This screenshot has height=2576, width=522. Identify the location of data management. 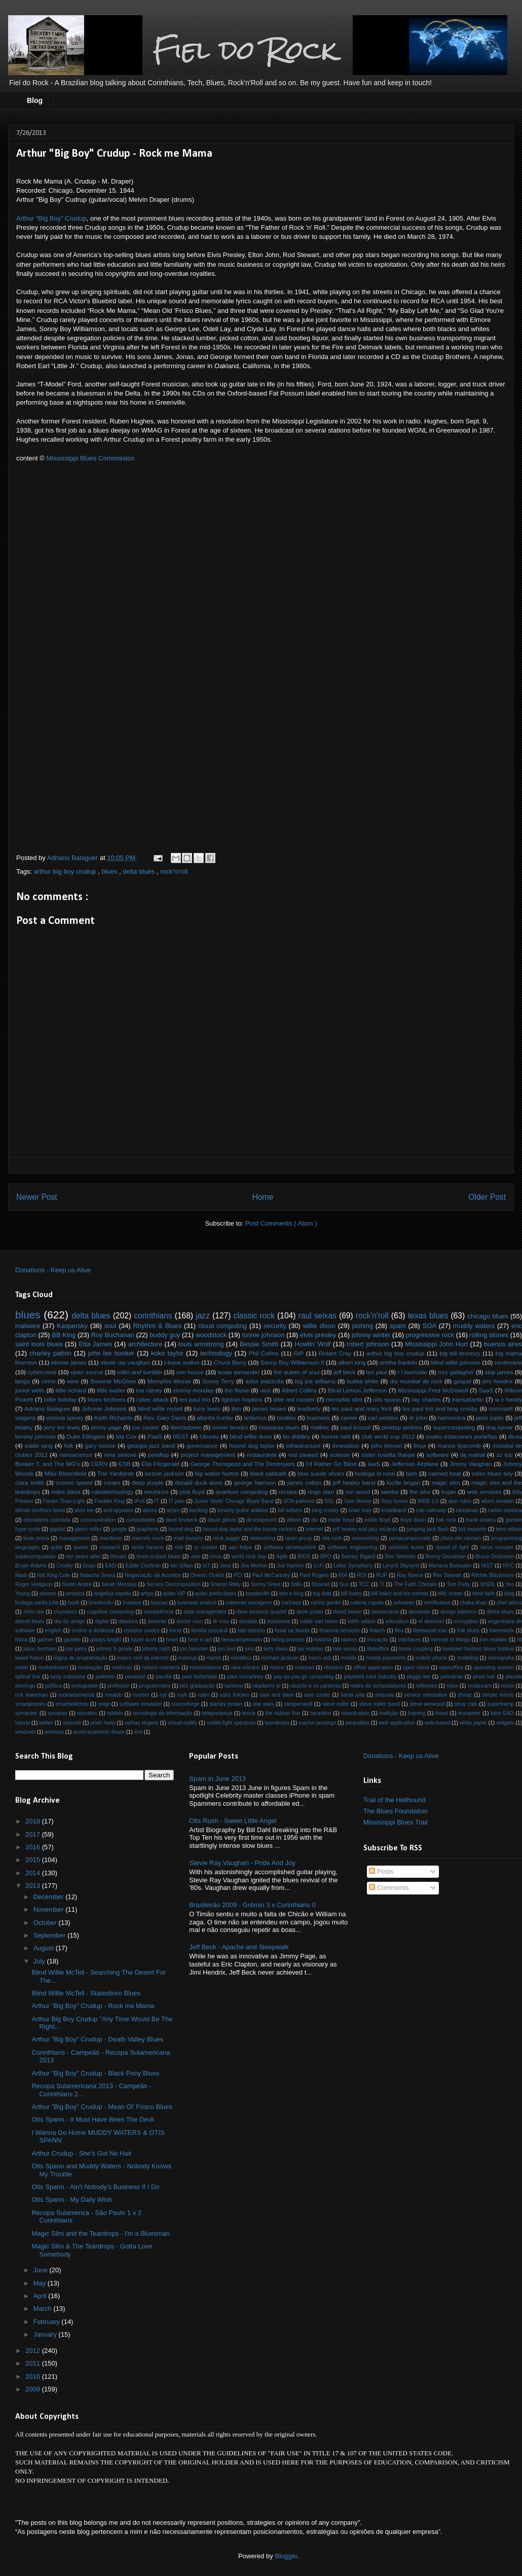
(204, 1612).